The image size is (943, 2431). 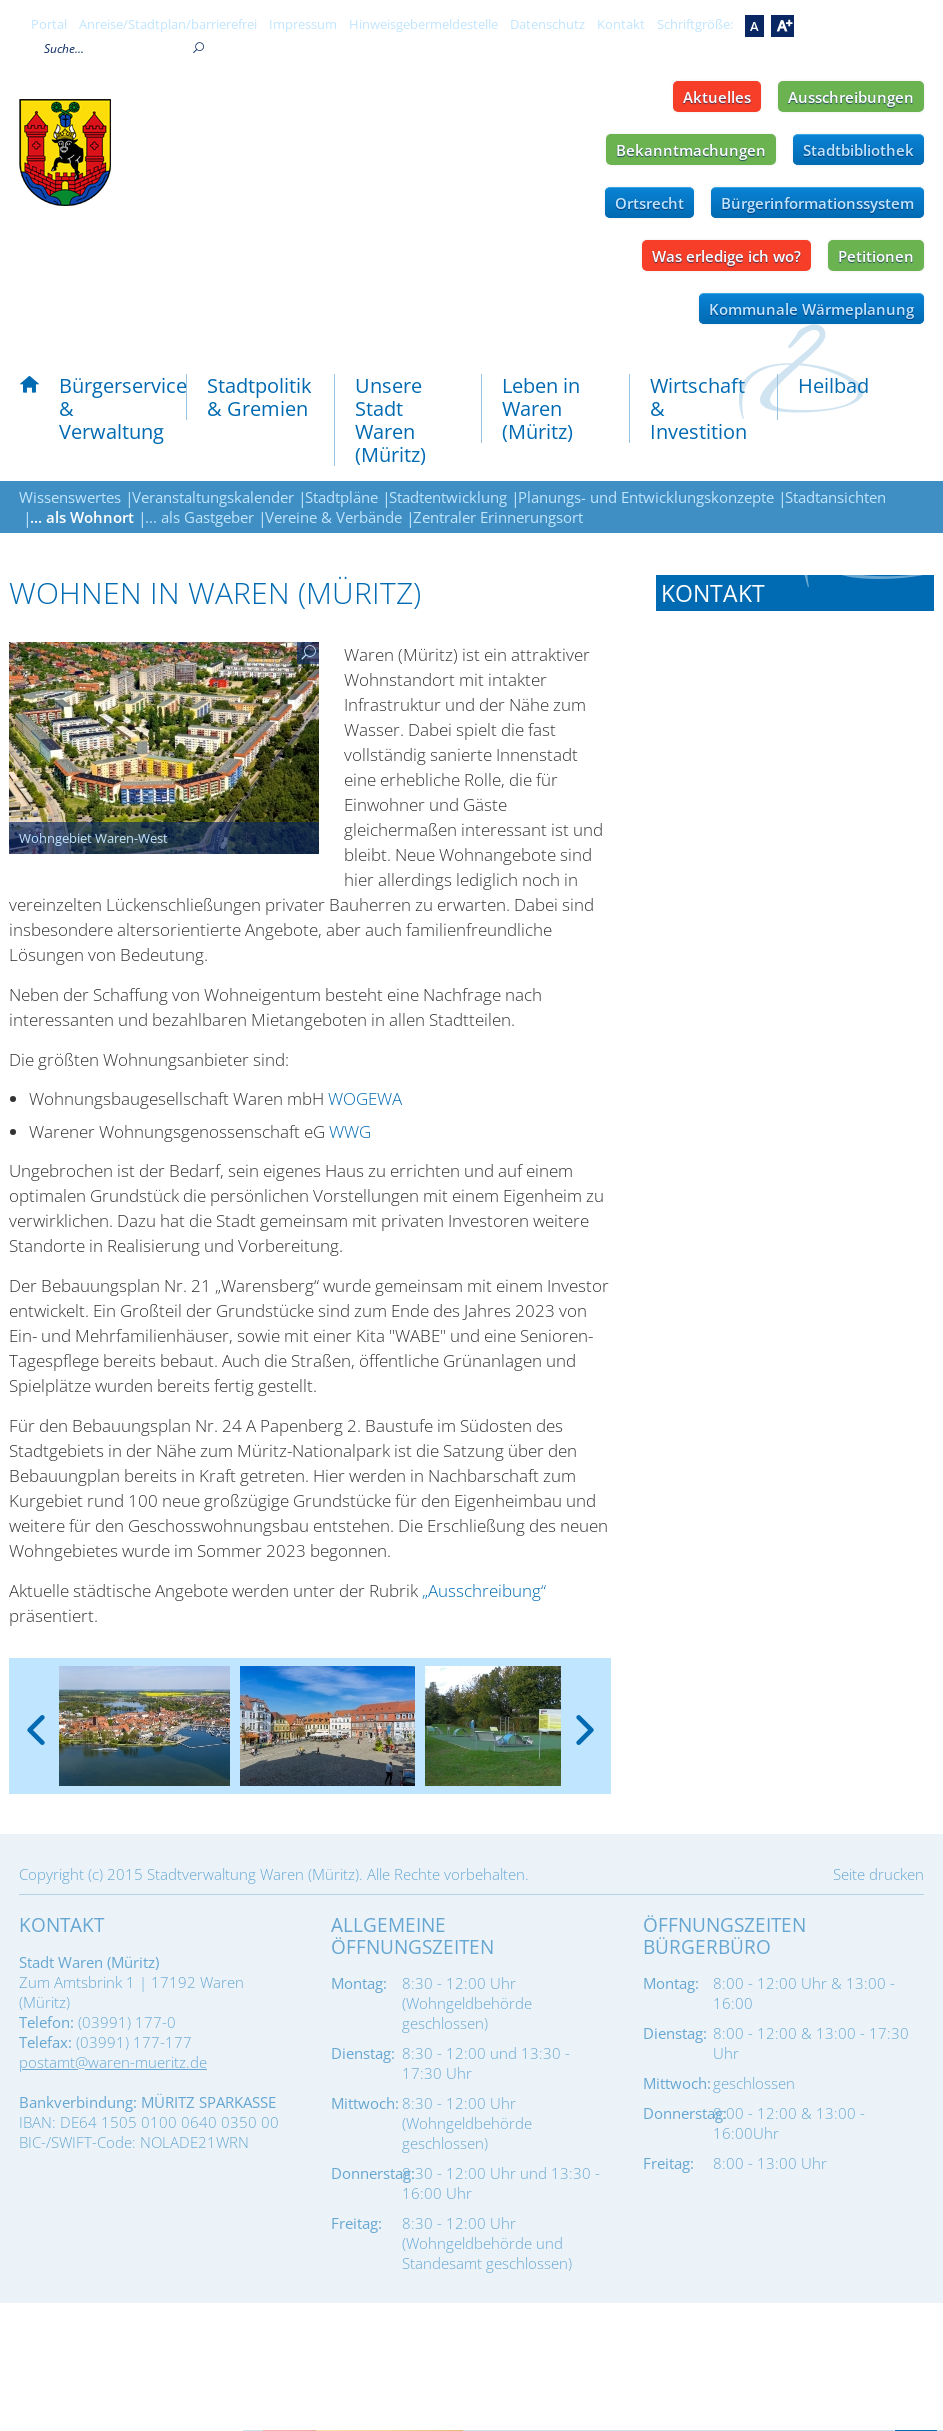 I want to click on Ortsrecht, so click(x=649, y=203).